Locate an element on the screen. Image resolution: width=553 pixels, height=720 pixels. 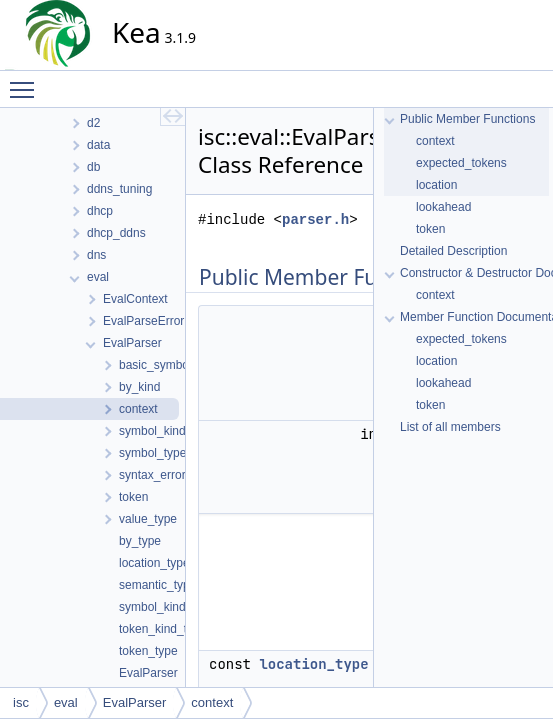
eval is located at coordinates (66, 702).